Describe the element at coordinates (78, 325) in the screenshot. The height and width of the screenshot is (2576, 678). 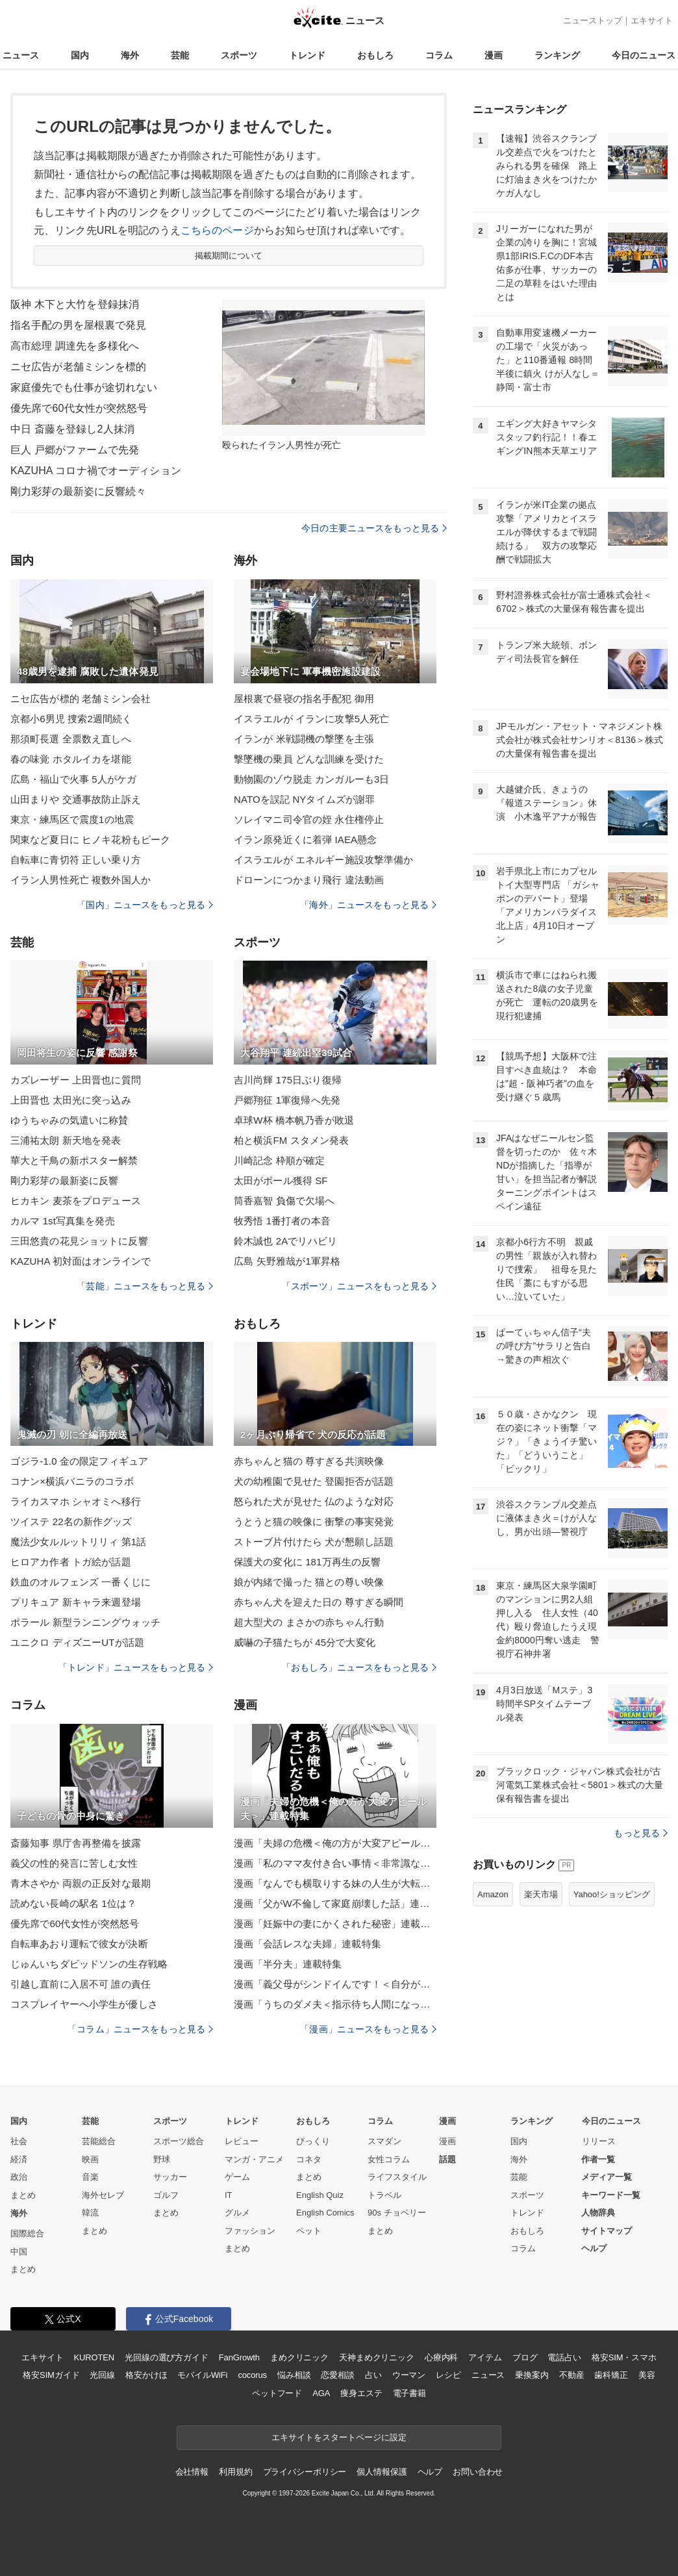
I see `指名手配の男を屋根裏で発見` at that location.